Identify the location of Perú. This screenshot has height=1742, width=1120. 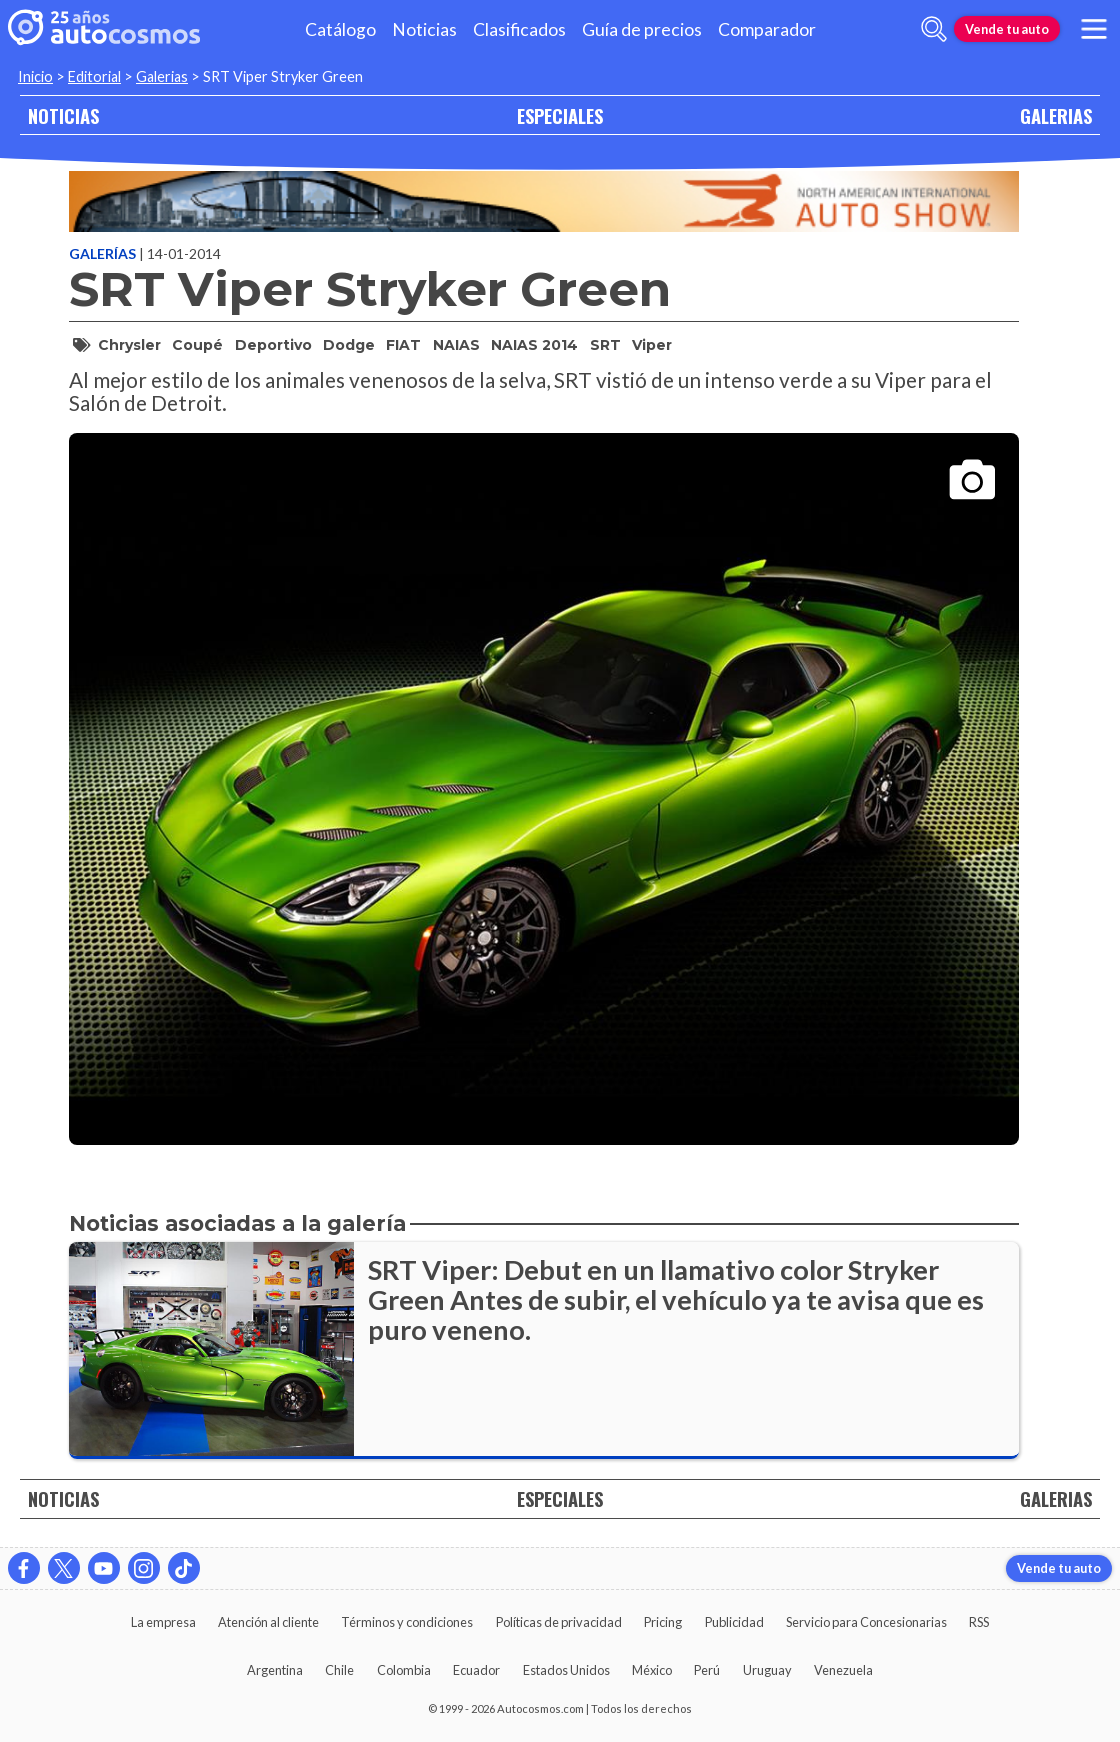
(707, 1670).